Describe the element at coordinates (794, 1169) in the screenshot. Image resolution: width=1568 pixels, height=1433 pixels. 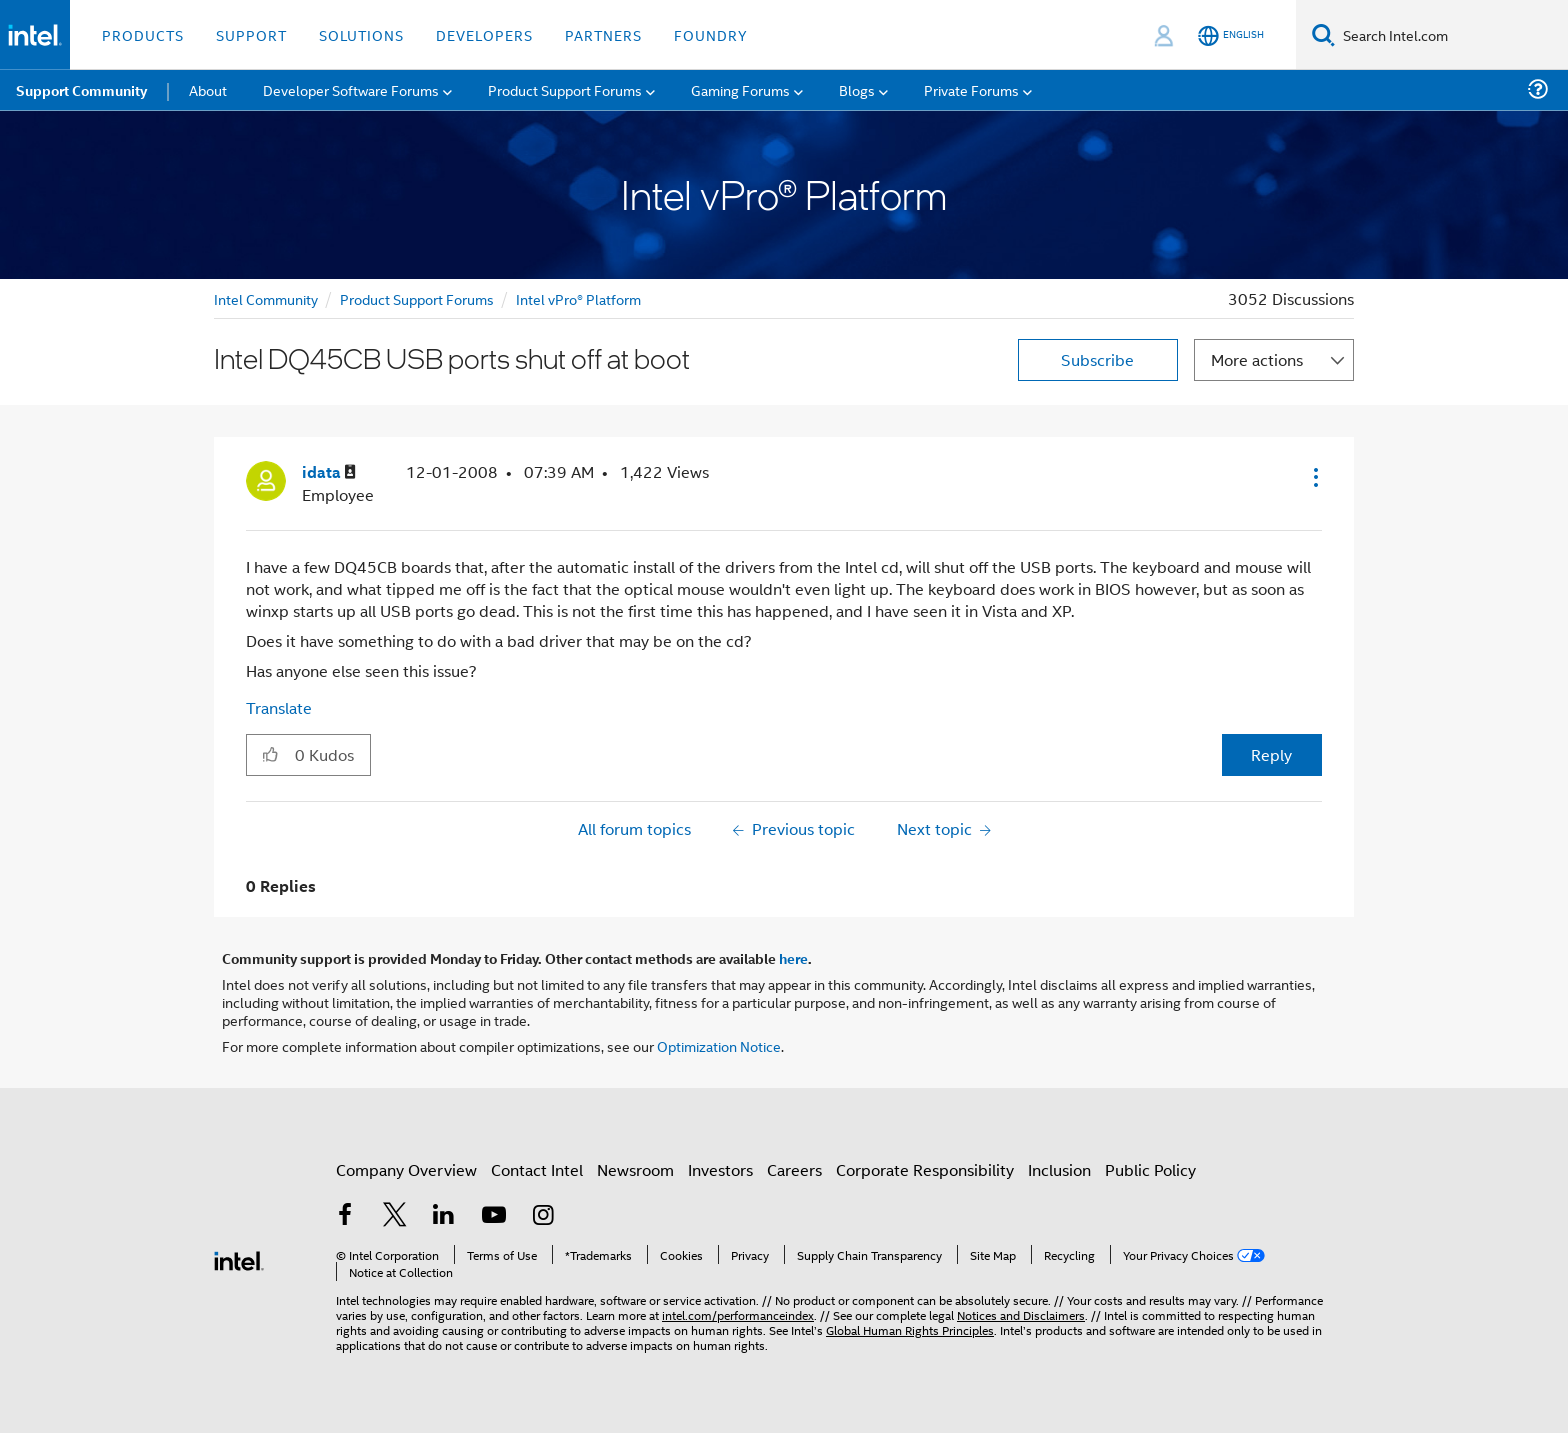
I see `Careers` at that location.